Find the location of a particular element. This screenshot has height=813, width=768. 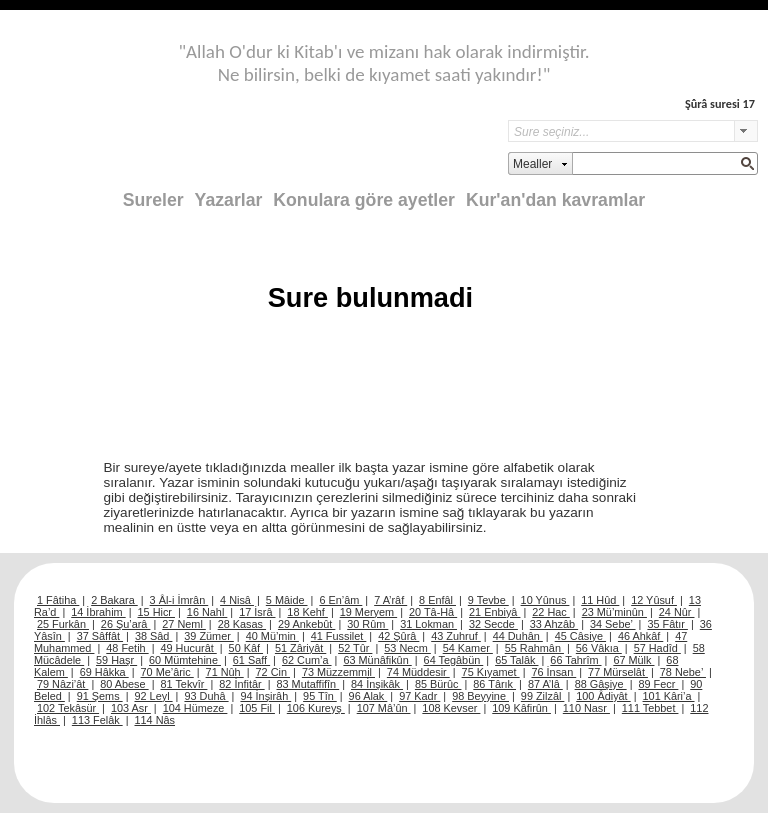

77 Mürselât is located at coordinates (618, 672).